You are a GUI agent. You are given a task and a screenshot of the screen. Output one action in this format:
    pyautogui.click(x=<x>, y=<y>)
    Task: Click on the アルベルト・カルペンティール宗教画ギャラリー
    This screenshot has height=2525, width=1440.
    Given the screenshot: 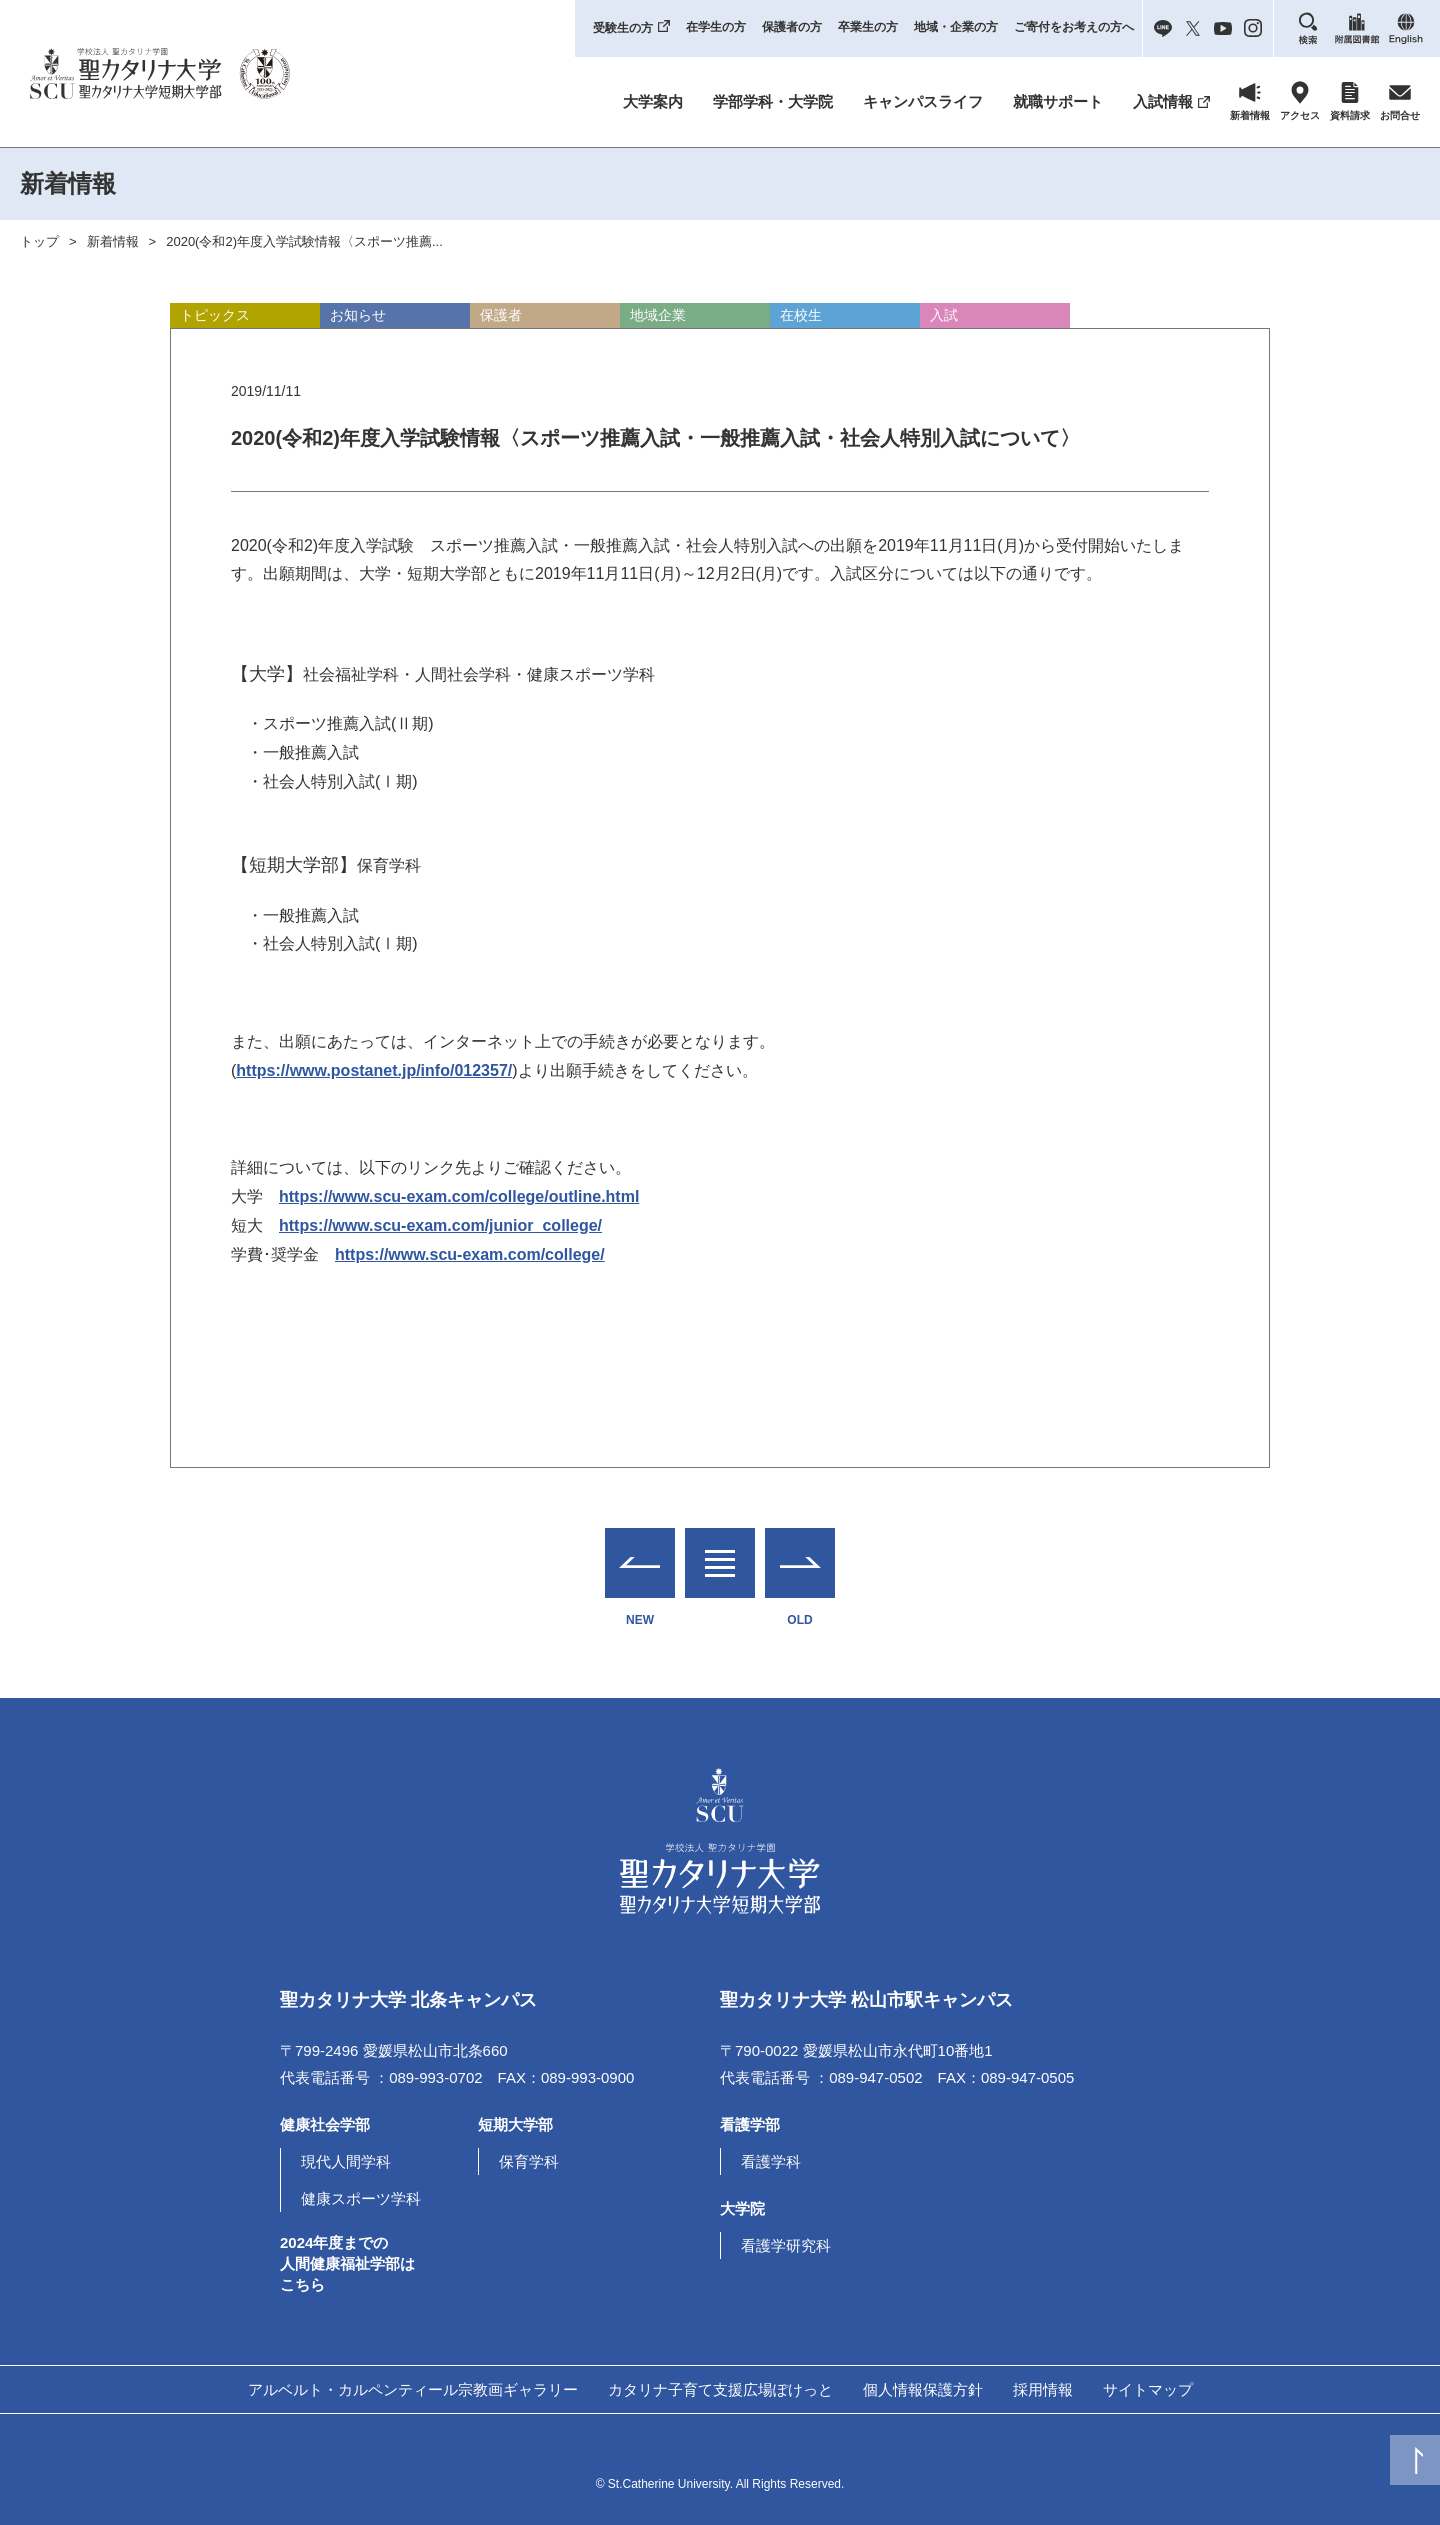 What is the action you would take?
    pyautogui.click(x=413, y=2389)
    